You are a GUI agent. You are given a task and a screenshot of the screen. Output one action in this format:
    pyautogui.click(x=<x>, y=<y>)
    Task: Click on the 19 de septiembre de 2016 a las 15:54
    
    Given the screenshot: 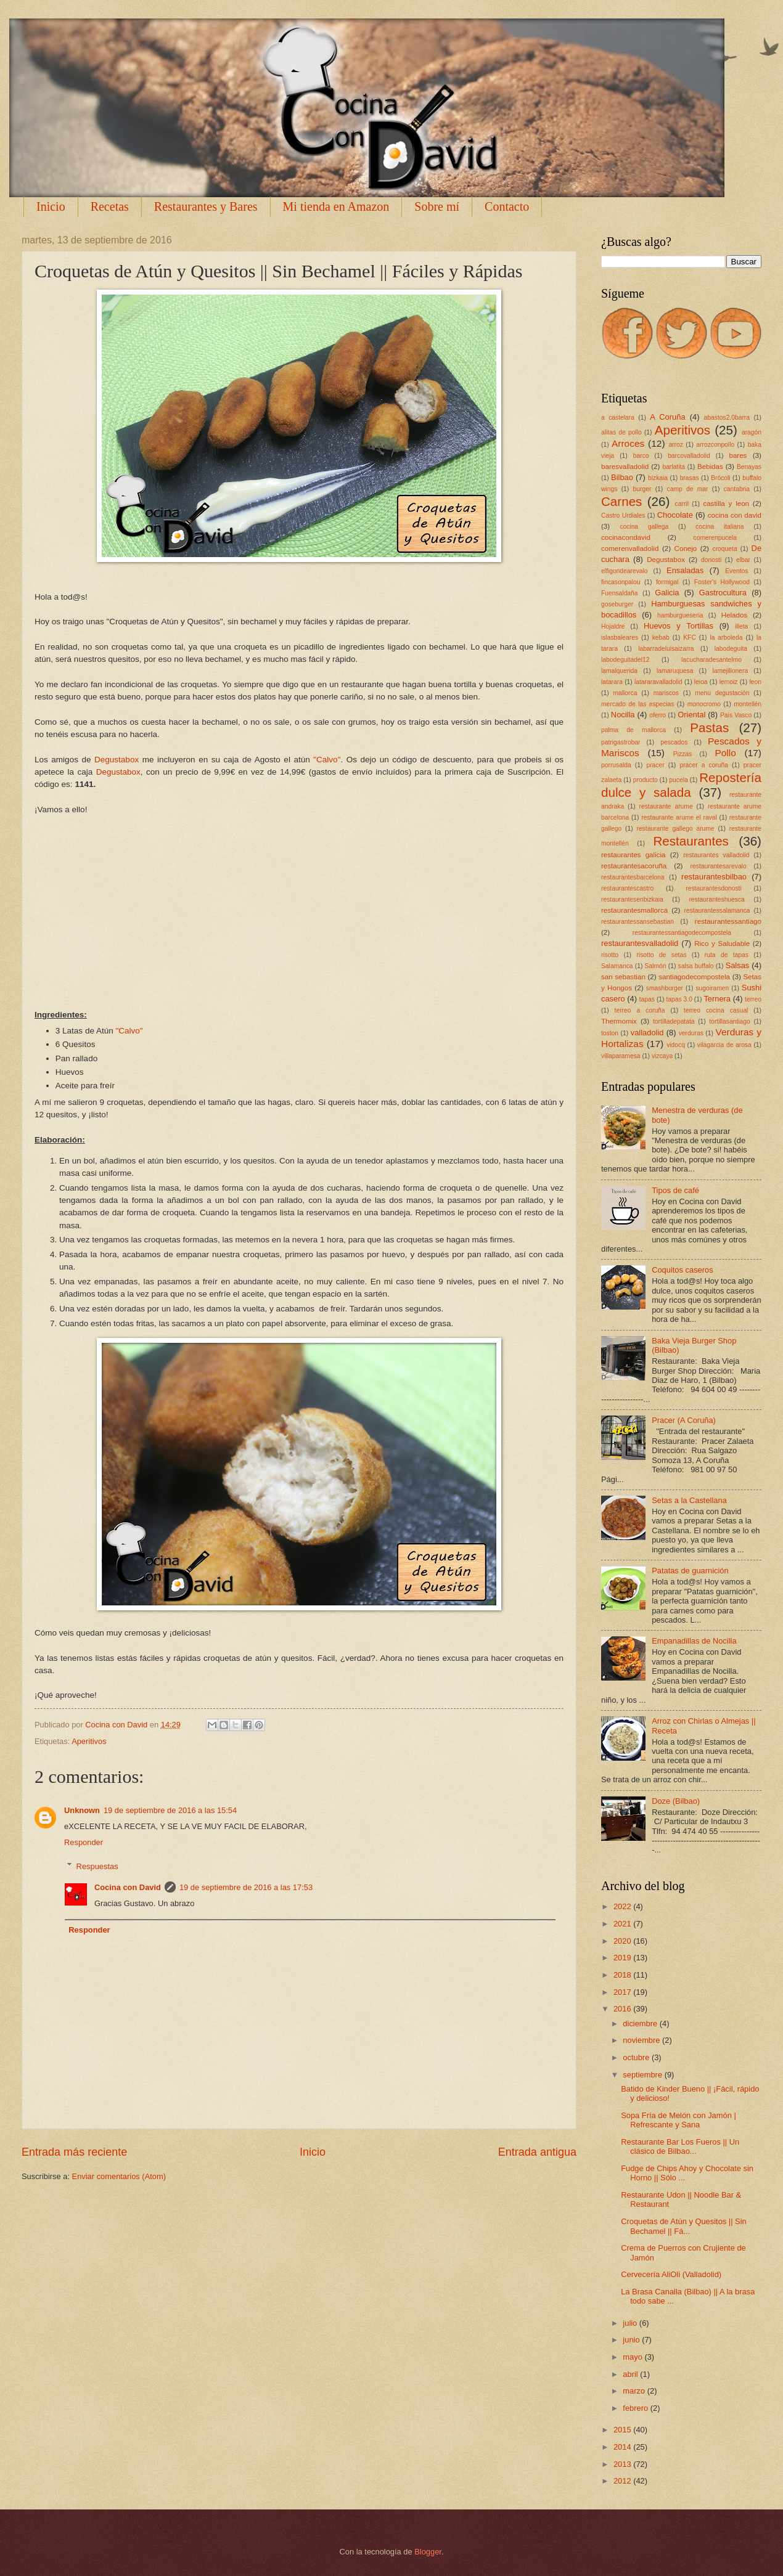 What is the action you would take?
    pyautogui.click(x=170, y=1810)
    